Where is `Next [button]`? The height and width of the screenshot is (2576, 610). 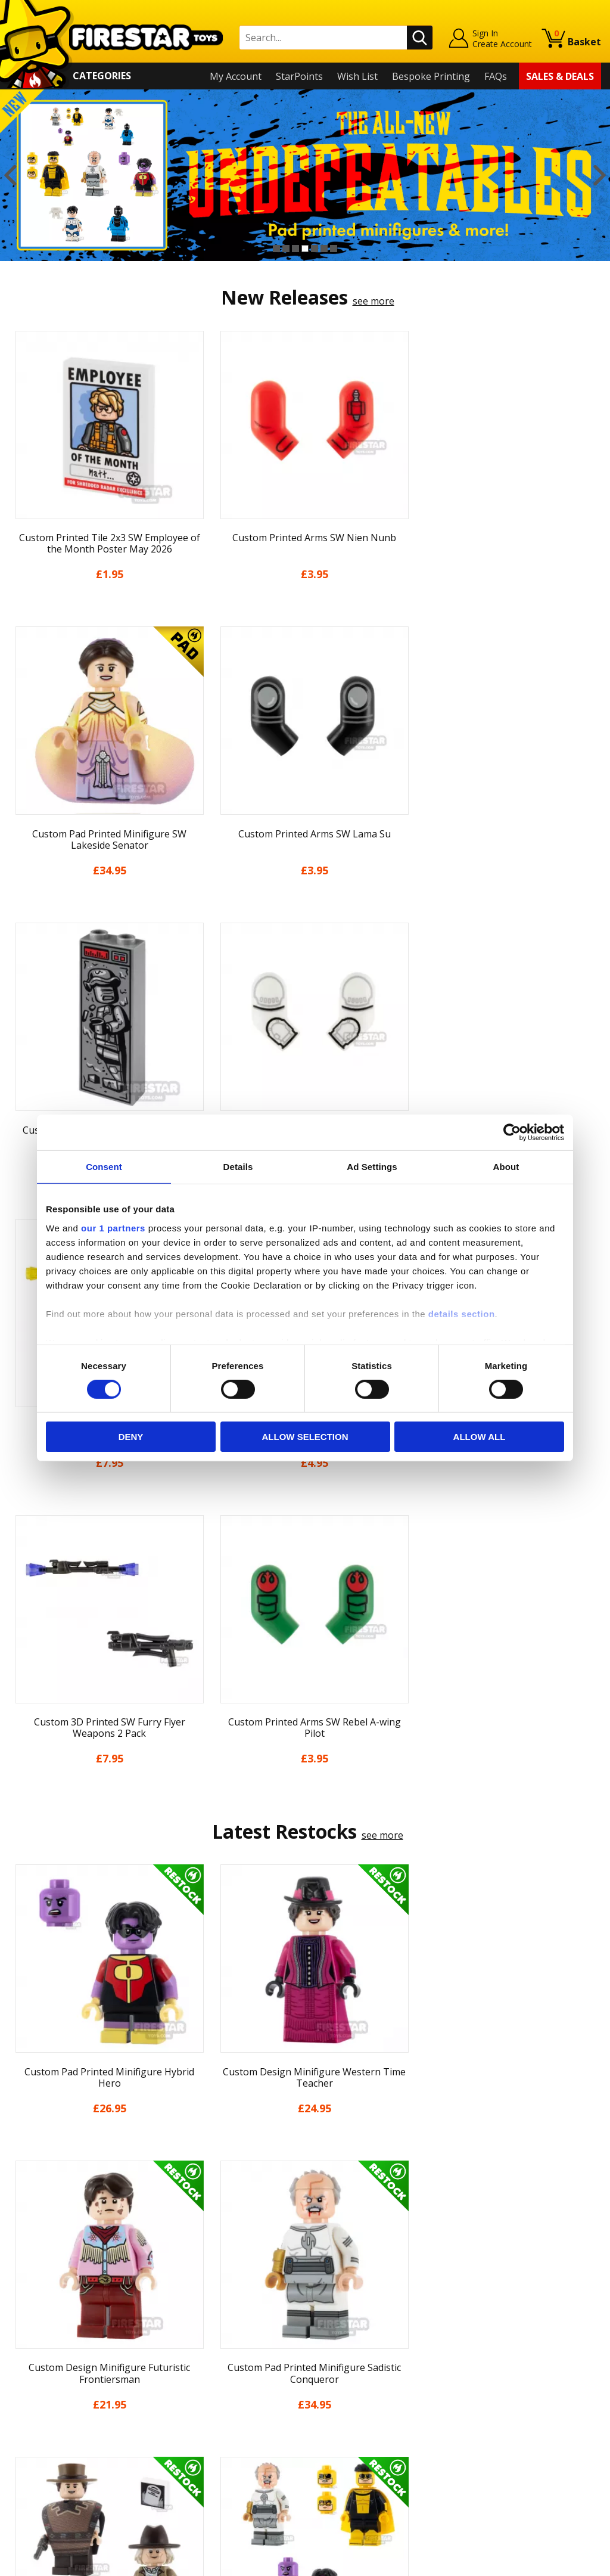
Next [button] is located at coordinates (599, 175).